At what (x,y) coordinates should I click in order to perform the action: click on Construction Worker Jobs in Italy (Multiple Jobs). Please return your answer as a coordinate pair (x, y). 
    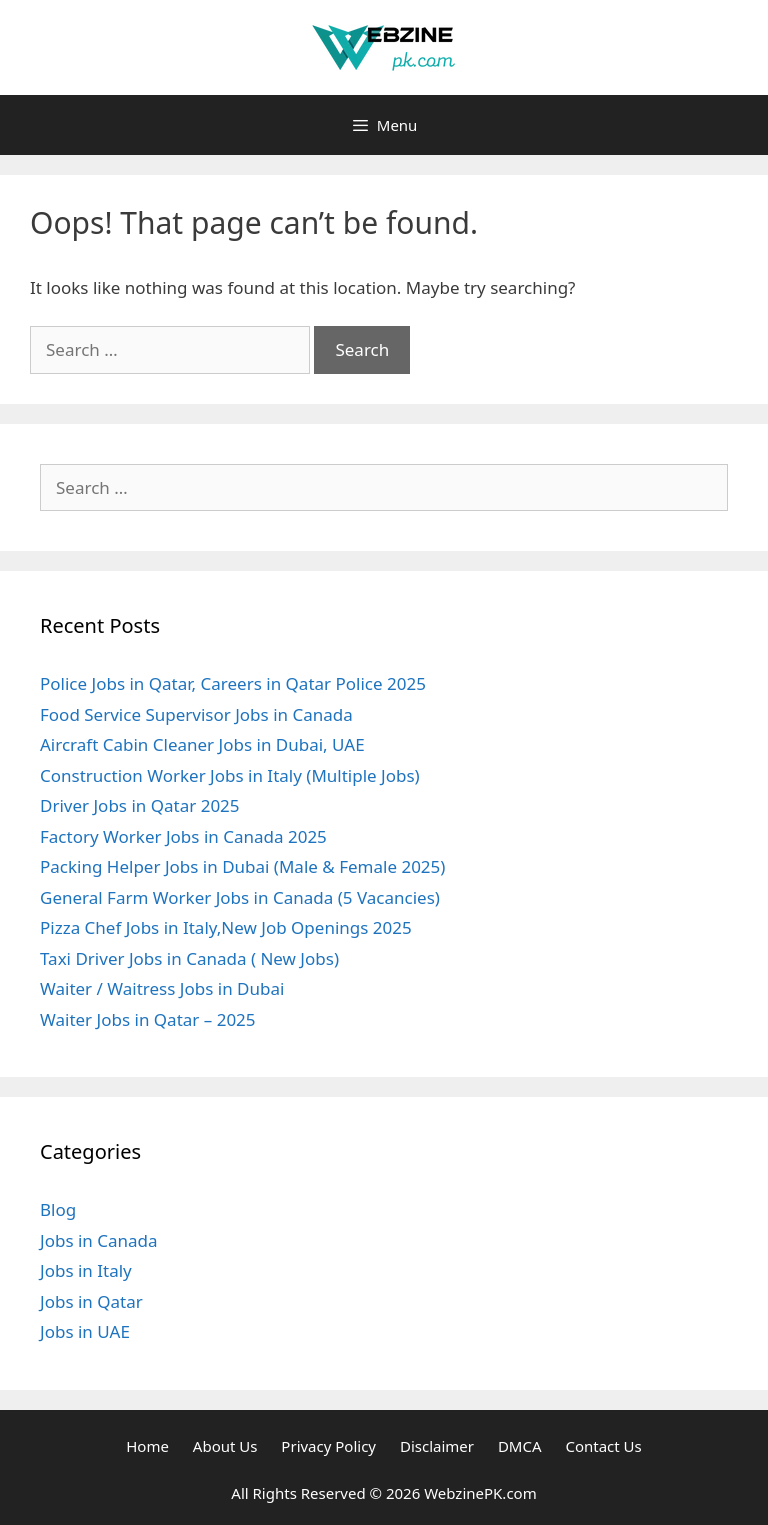
    Looking at the image, I should click on (230, 775).